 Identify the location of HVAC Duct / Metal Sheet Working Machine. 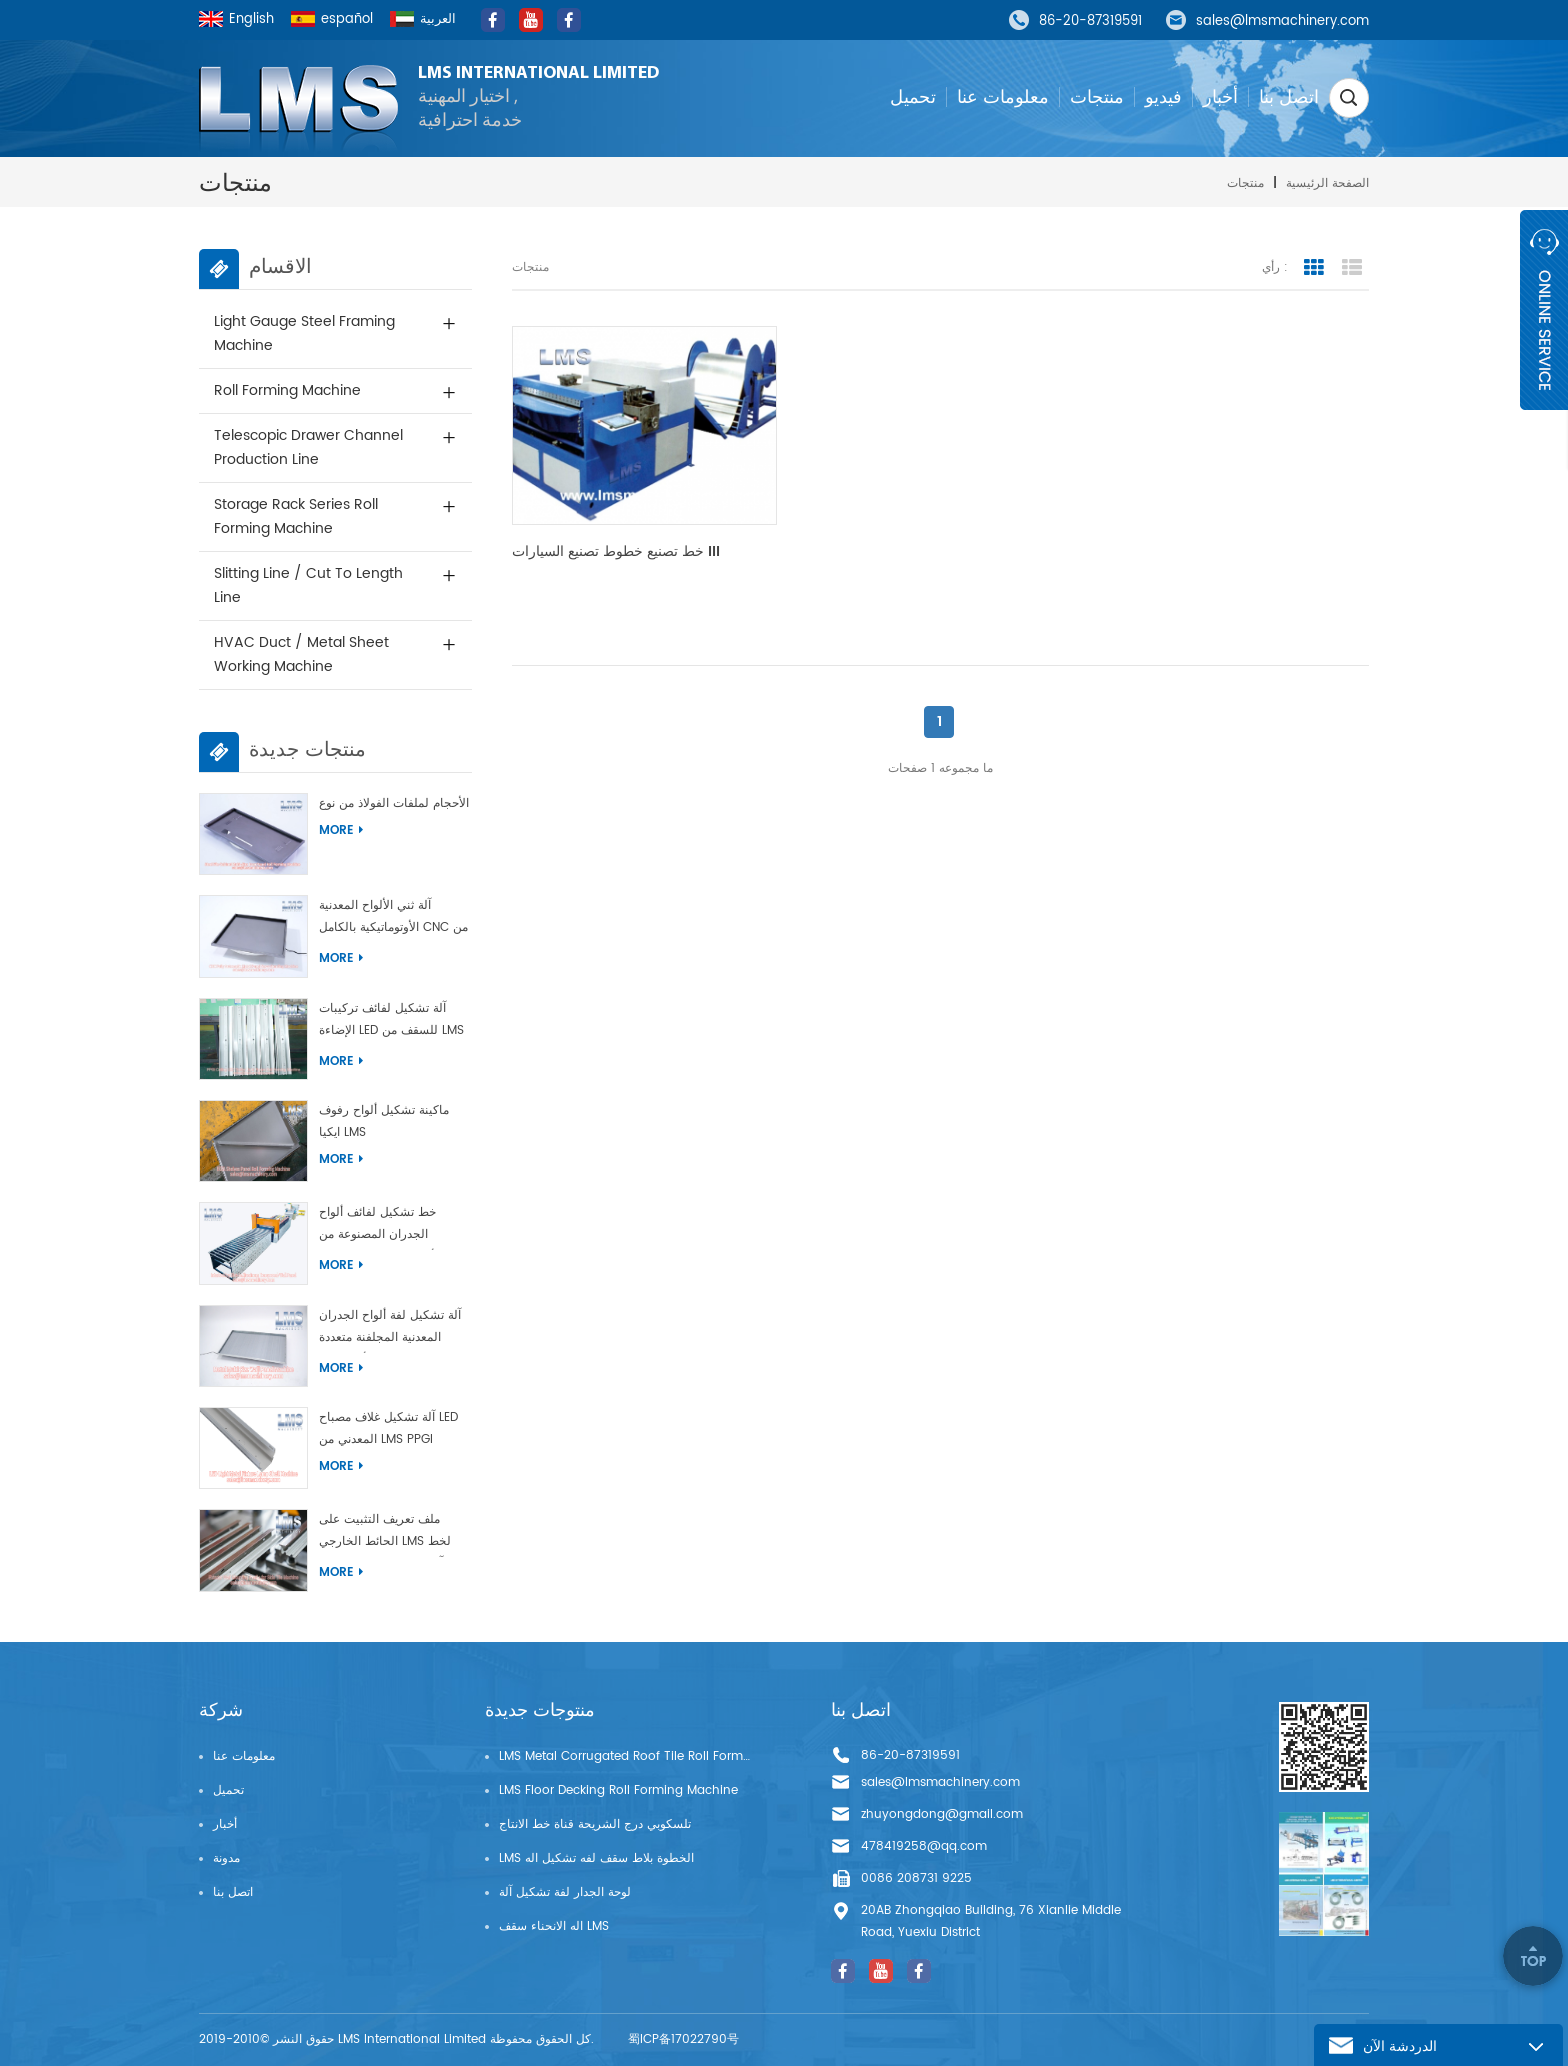
(301, 654).